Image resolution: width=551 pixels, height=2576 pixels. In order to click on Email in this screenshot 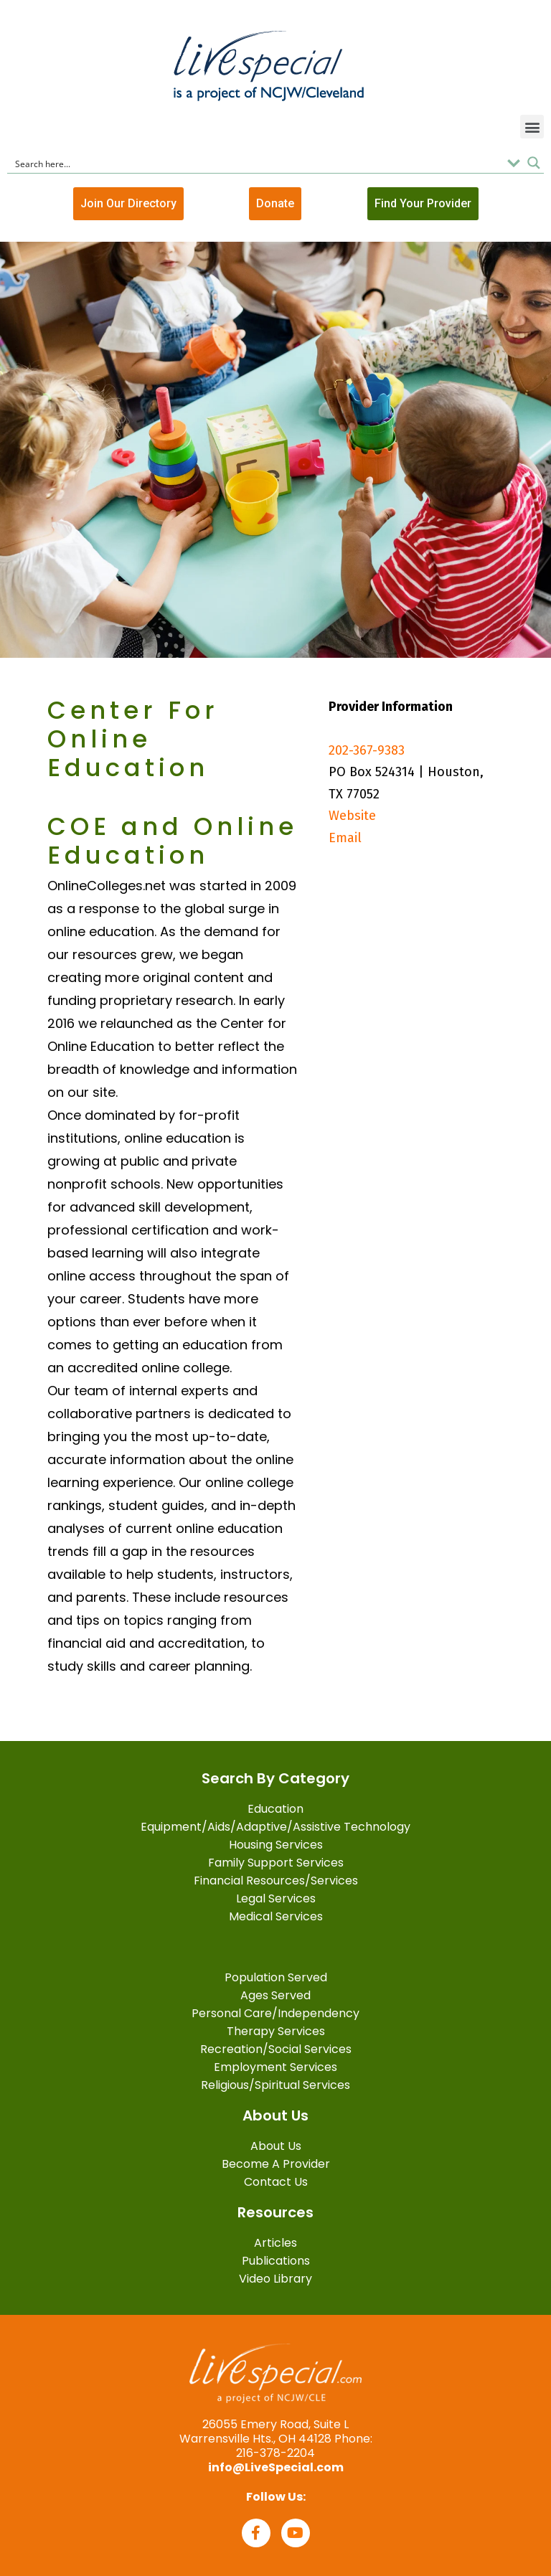, I will do `click(345, 838)`.